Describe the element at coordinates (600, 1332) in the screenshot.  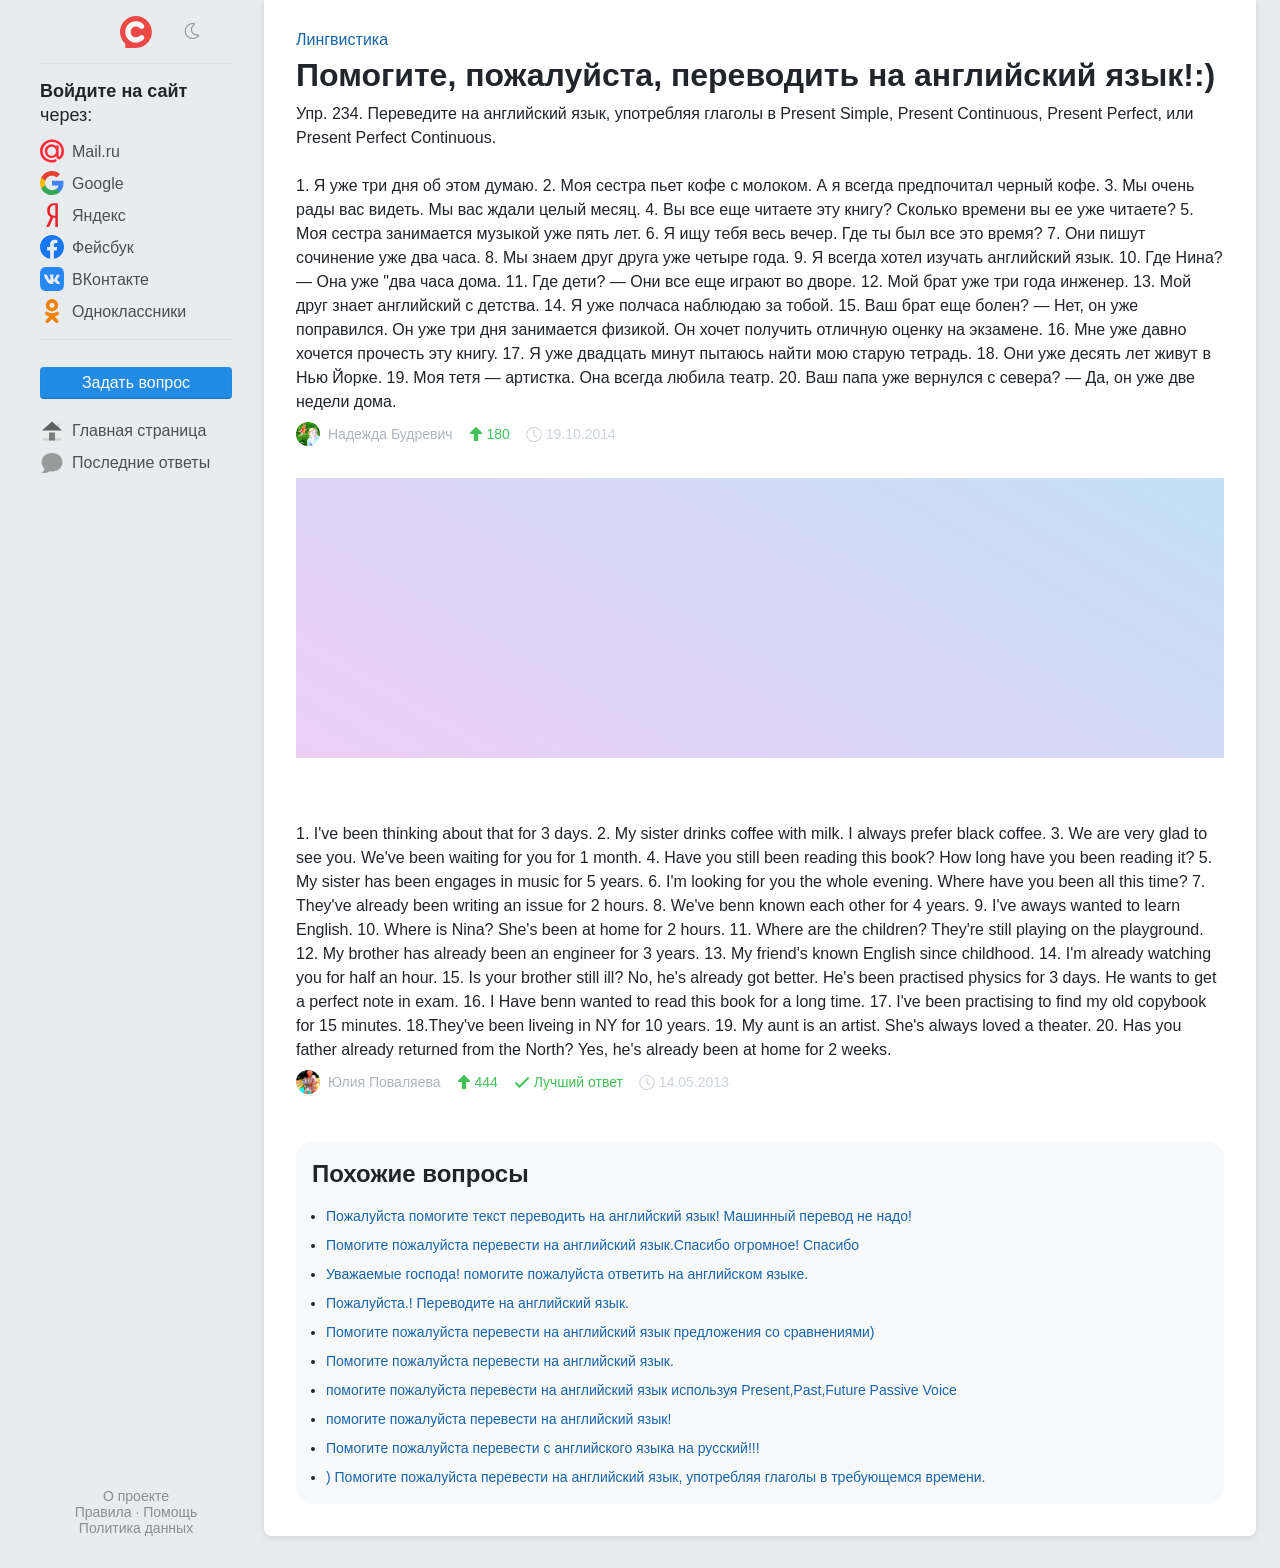
I see `Помогите пожалуйста перевести на английский язык предложения со сравнениями)` at that location.